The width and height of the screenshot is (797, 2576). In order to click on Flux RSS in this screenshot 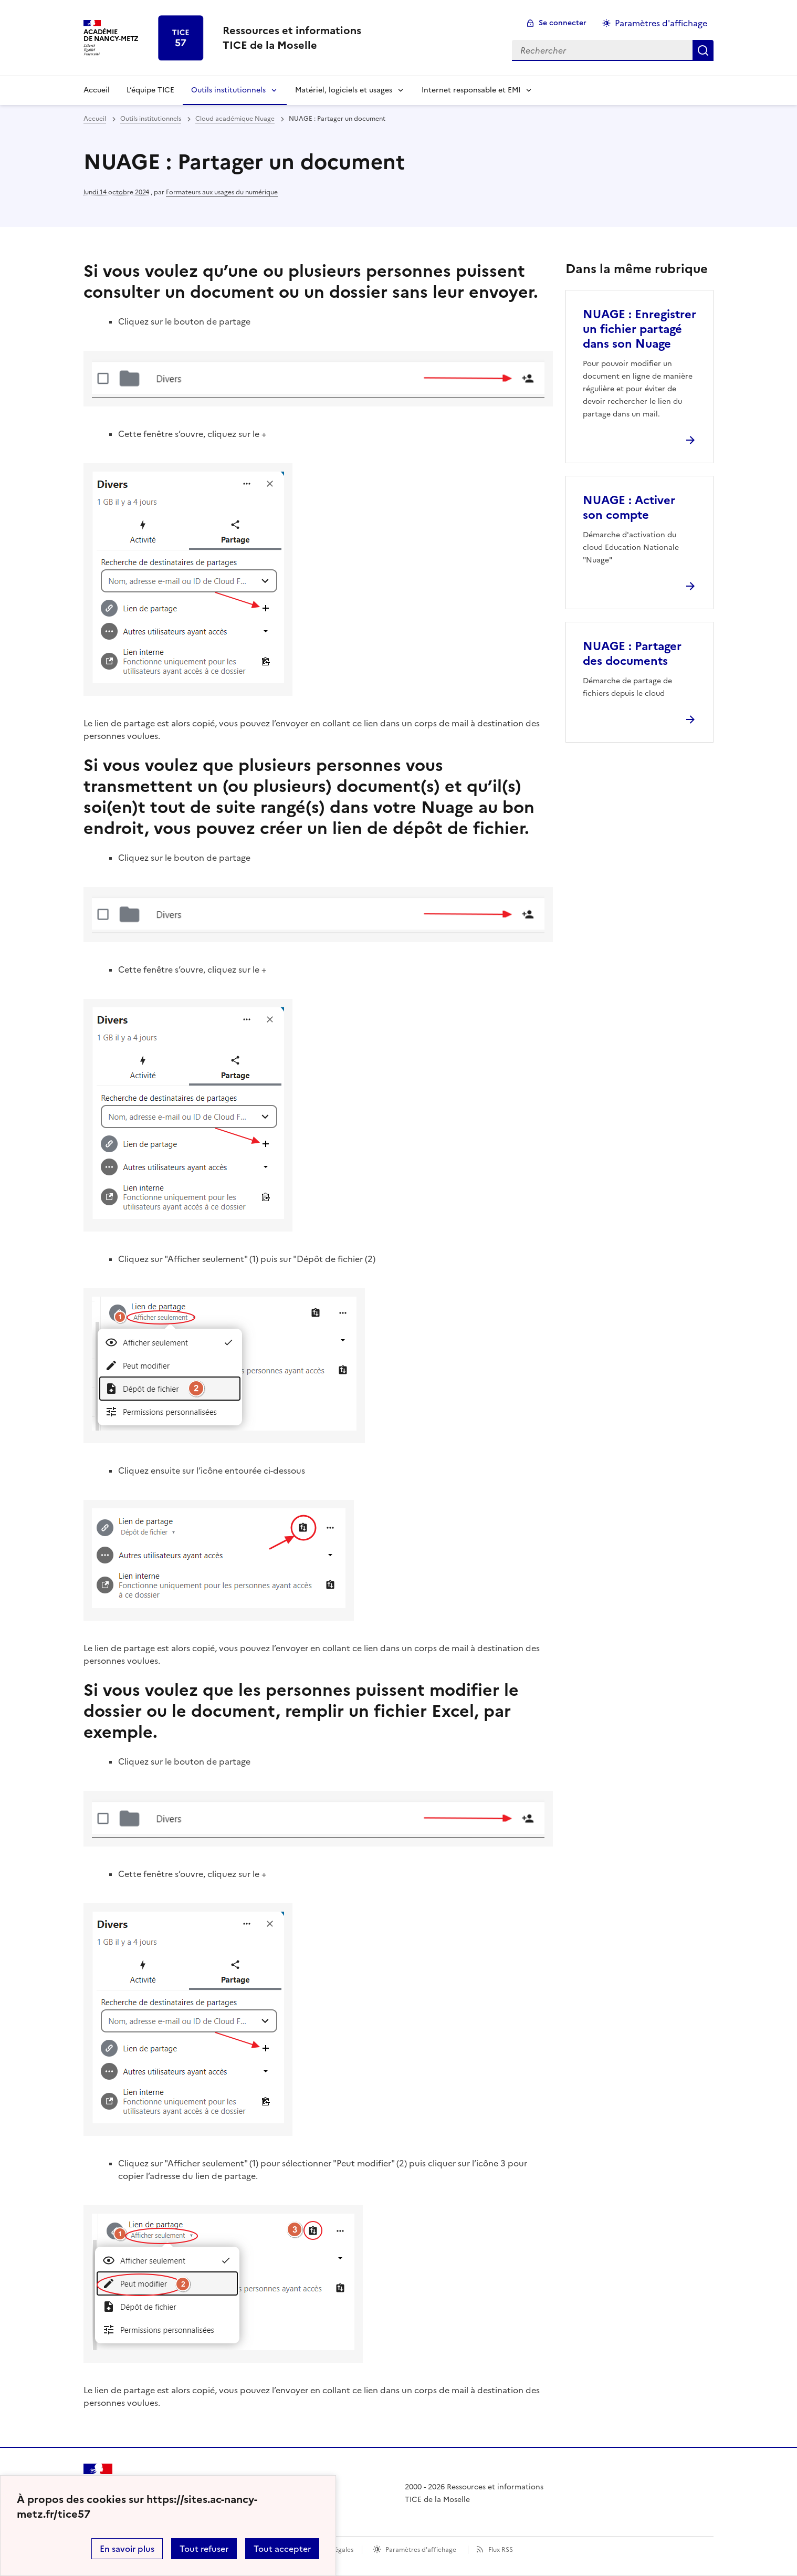, I will do `click(500, 2549)`.